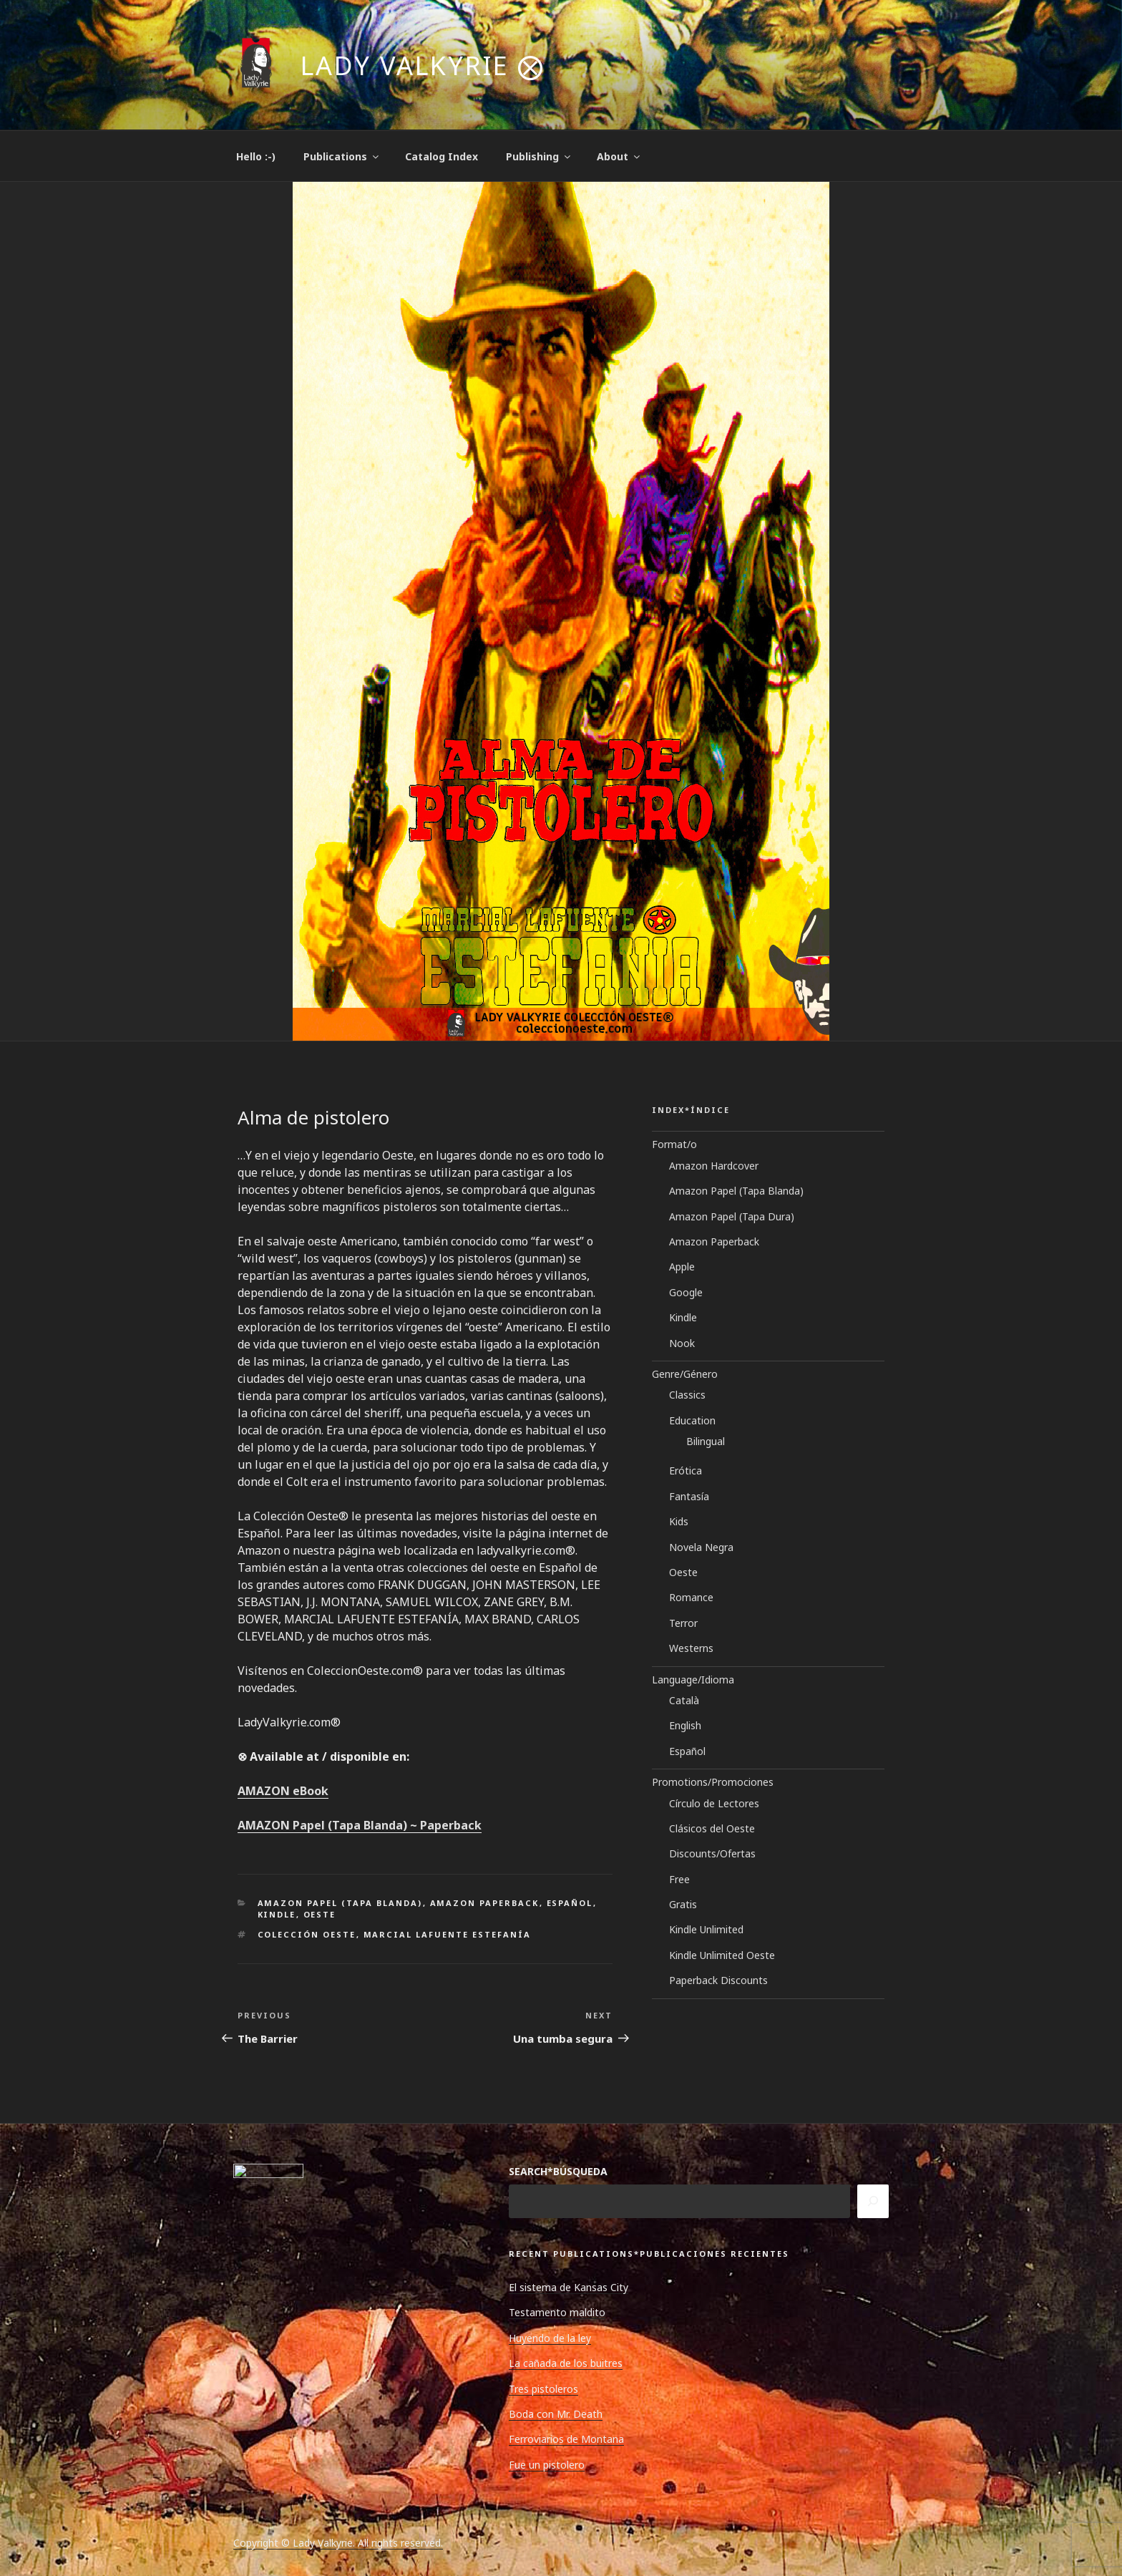 The image size is (1122, 2576). Describe the element at coordinates (255, 156) in the screenshot. I see `Hello :-)` at that location.